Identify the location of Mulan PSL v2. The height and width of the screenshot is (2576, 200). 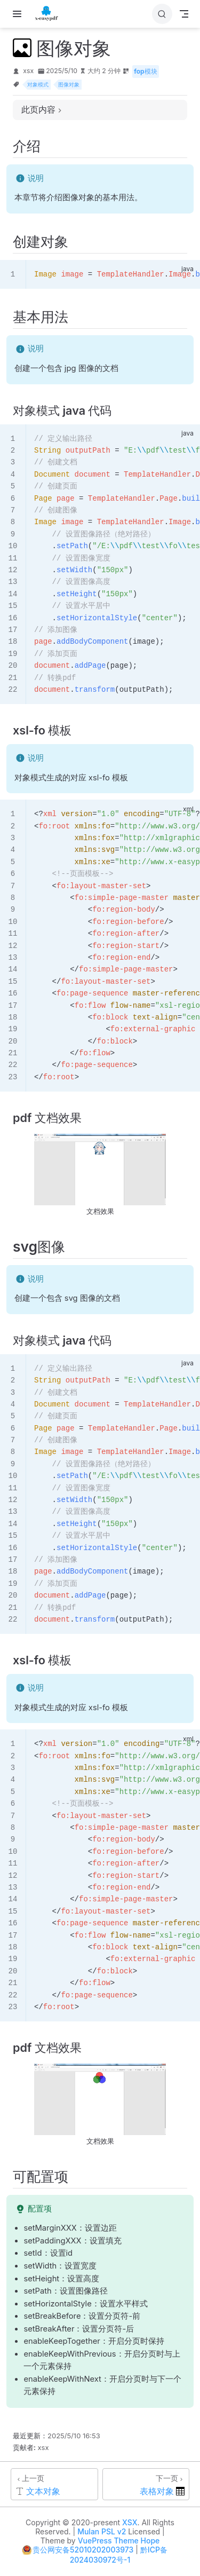
(101, 2531).